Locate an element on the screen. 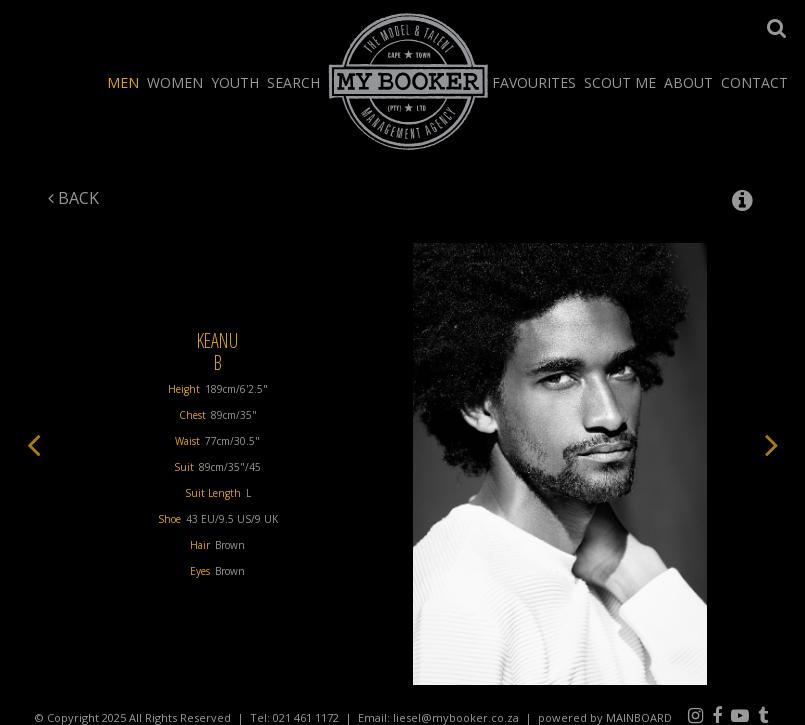 The width and height of the screenshot is (805, 725). Scout Me is located at coordinates (620, 82).